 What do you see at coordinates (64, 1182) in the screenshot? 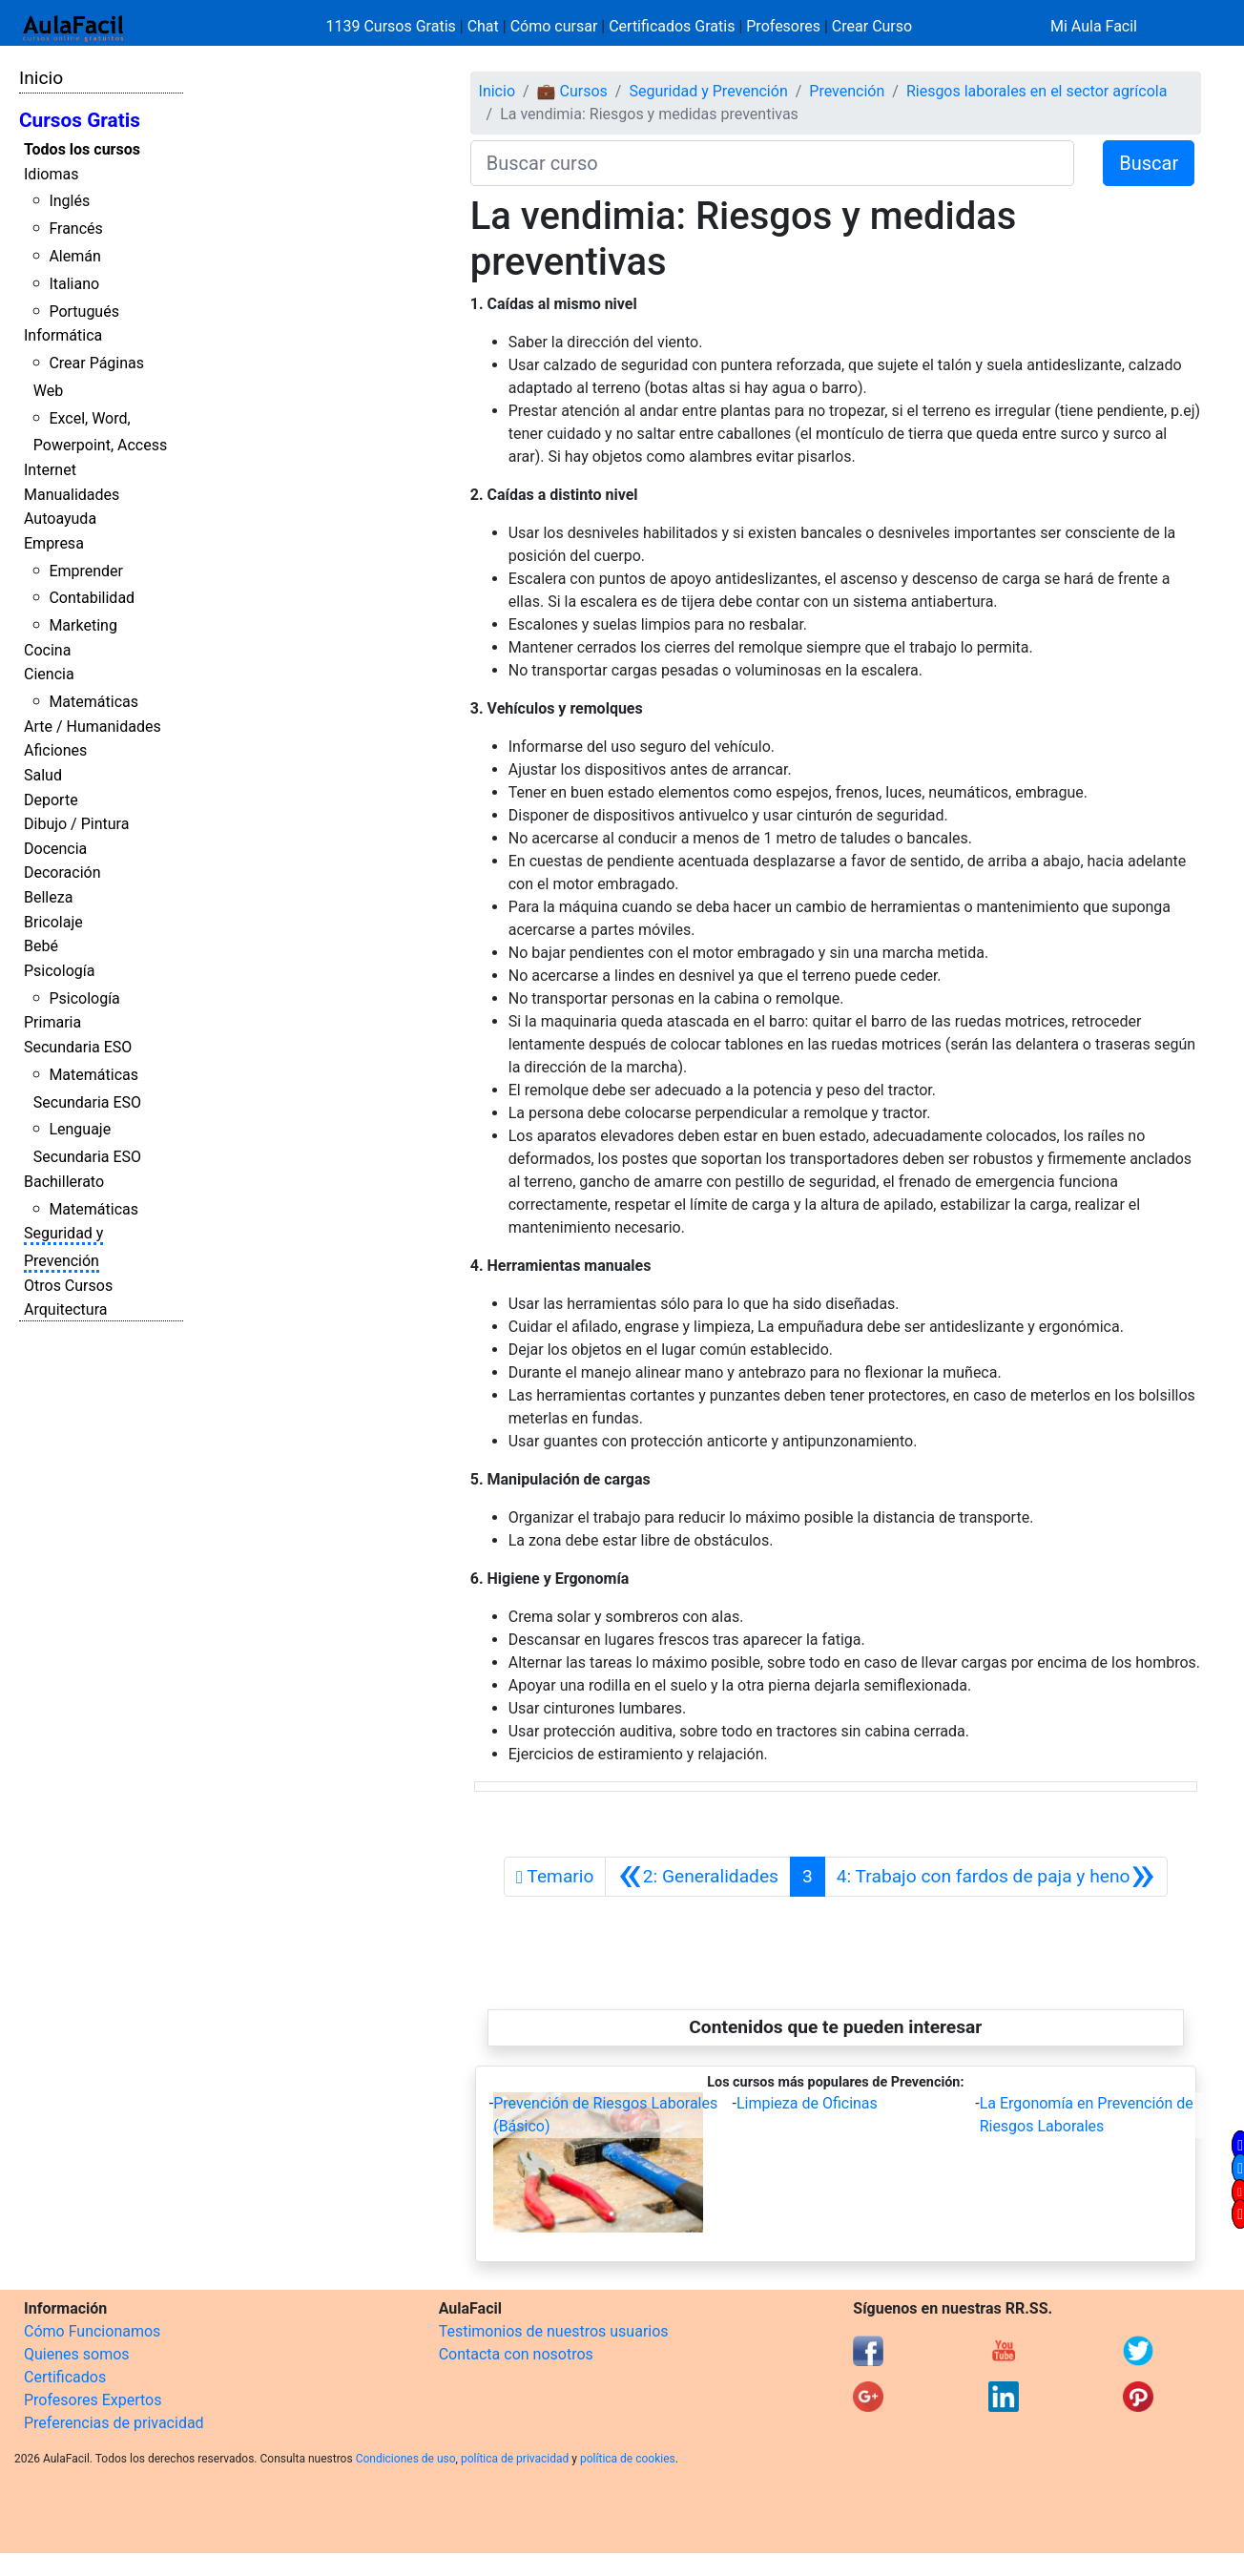
I see `Bachillerato` at bounding box center [64, 1182].